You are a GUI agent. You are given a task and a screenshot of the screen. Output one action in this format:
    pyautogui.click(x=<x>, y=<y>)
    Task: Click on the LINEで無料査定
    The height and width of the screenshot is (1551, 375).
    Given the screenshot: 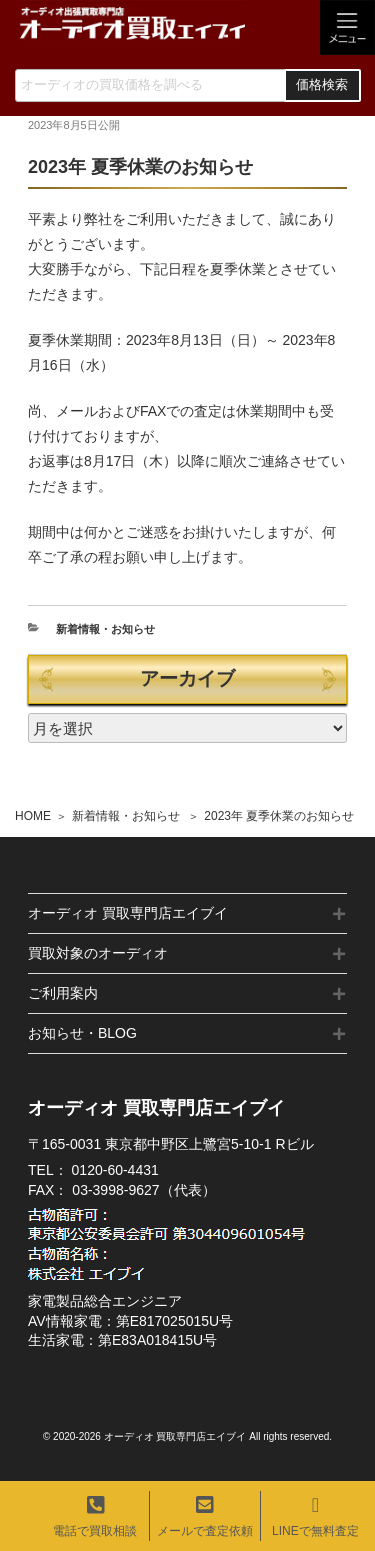 What is the action you would take?
    pyautogui.click(x=315, y=1516)
    